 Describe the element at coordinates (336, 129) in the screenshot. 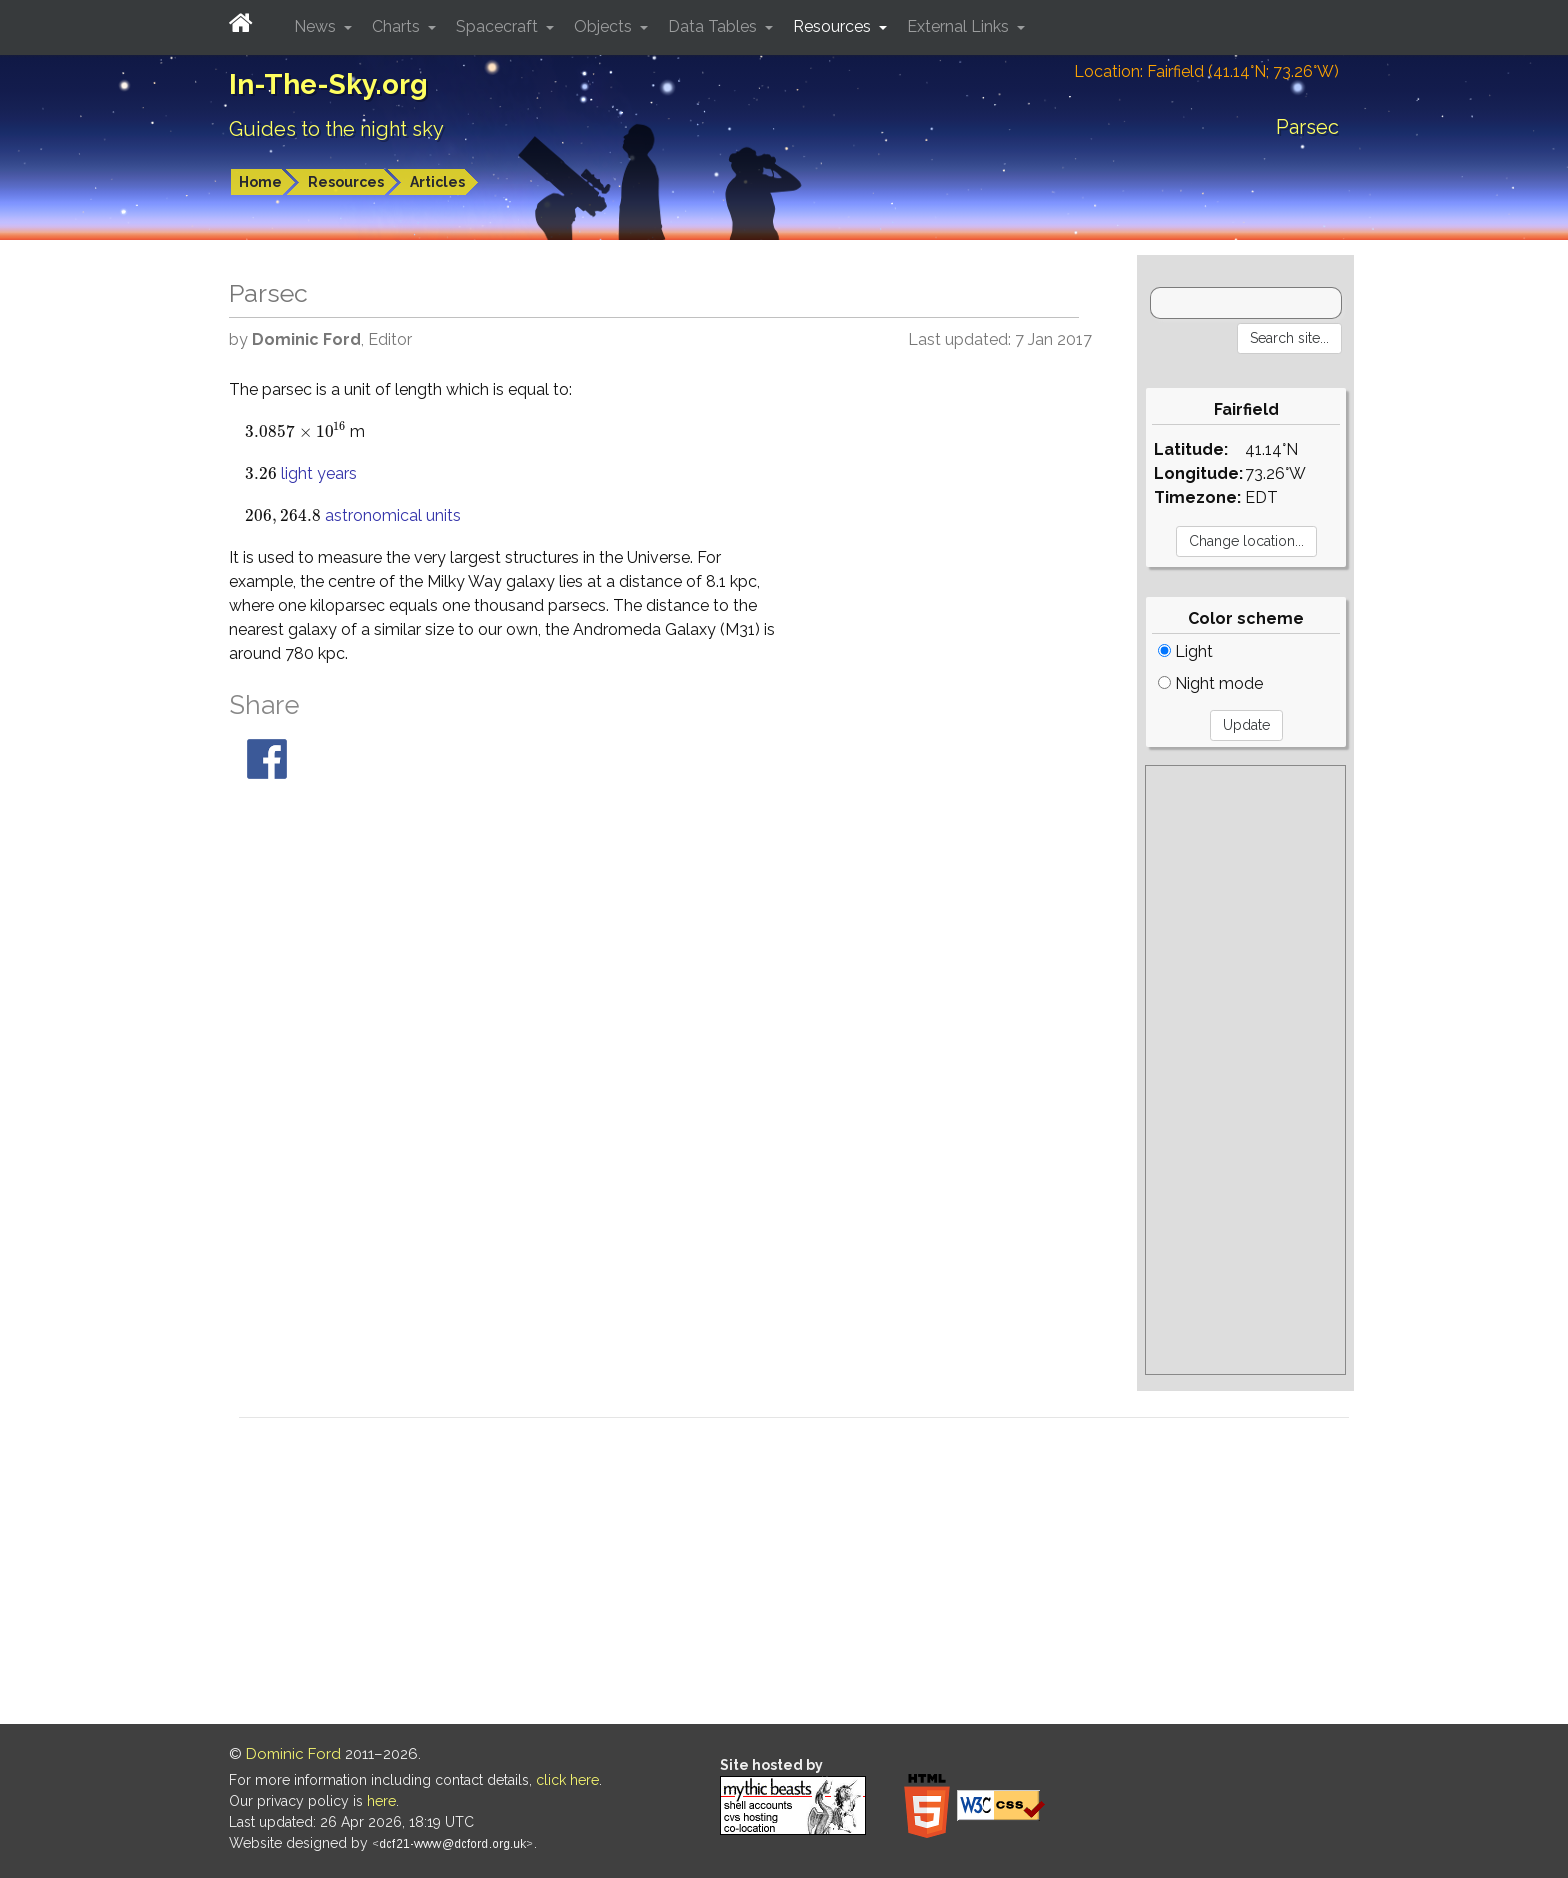

I see `Guides to the night sky` at that location.